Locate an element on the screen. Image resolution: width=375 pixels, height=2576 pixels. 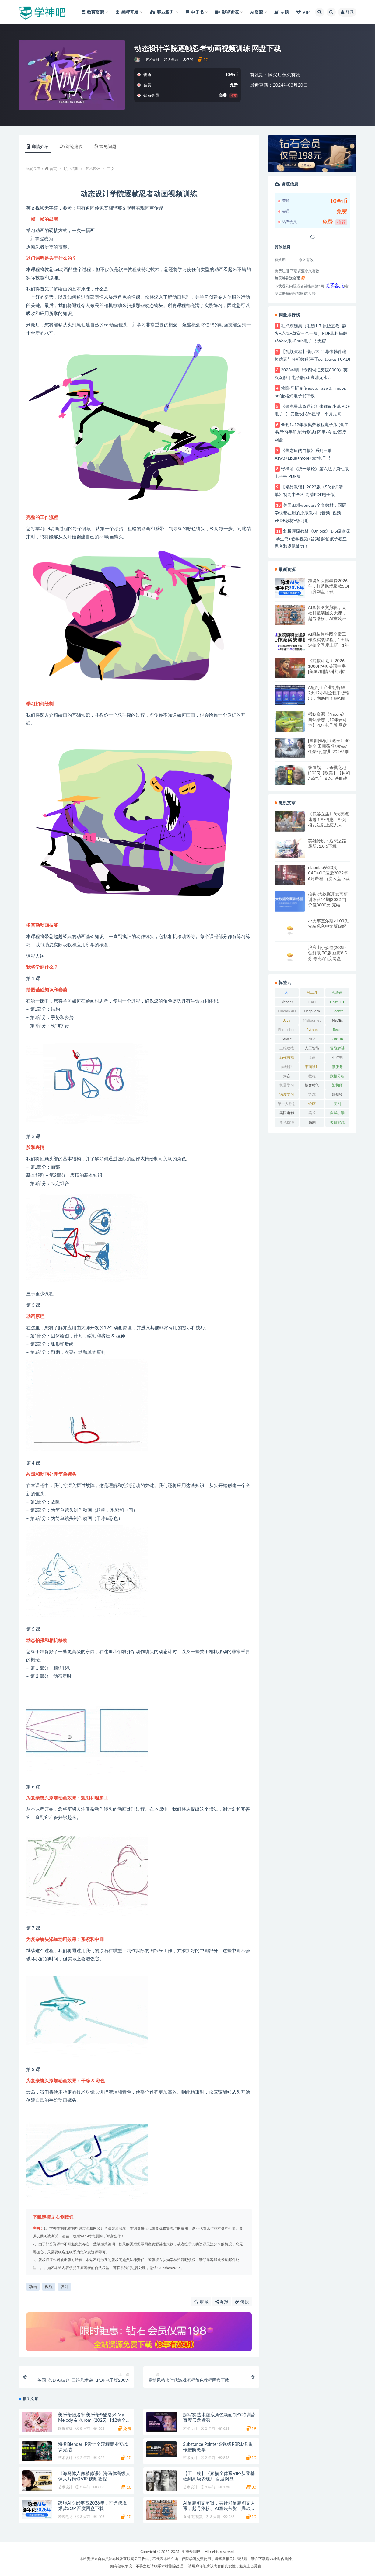
Cinema 4D [Cinema 4D (61 项)] is located at coordinates (287, 1011).